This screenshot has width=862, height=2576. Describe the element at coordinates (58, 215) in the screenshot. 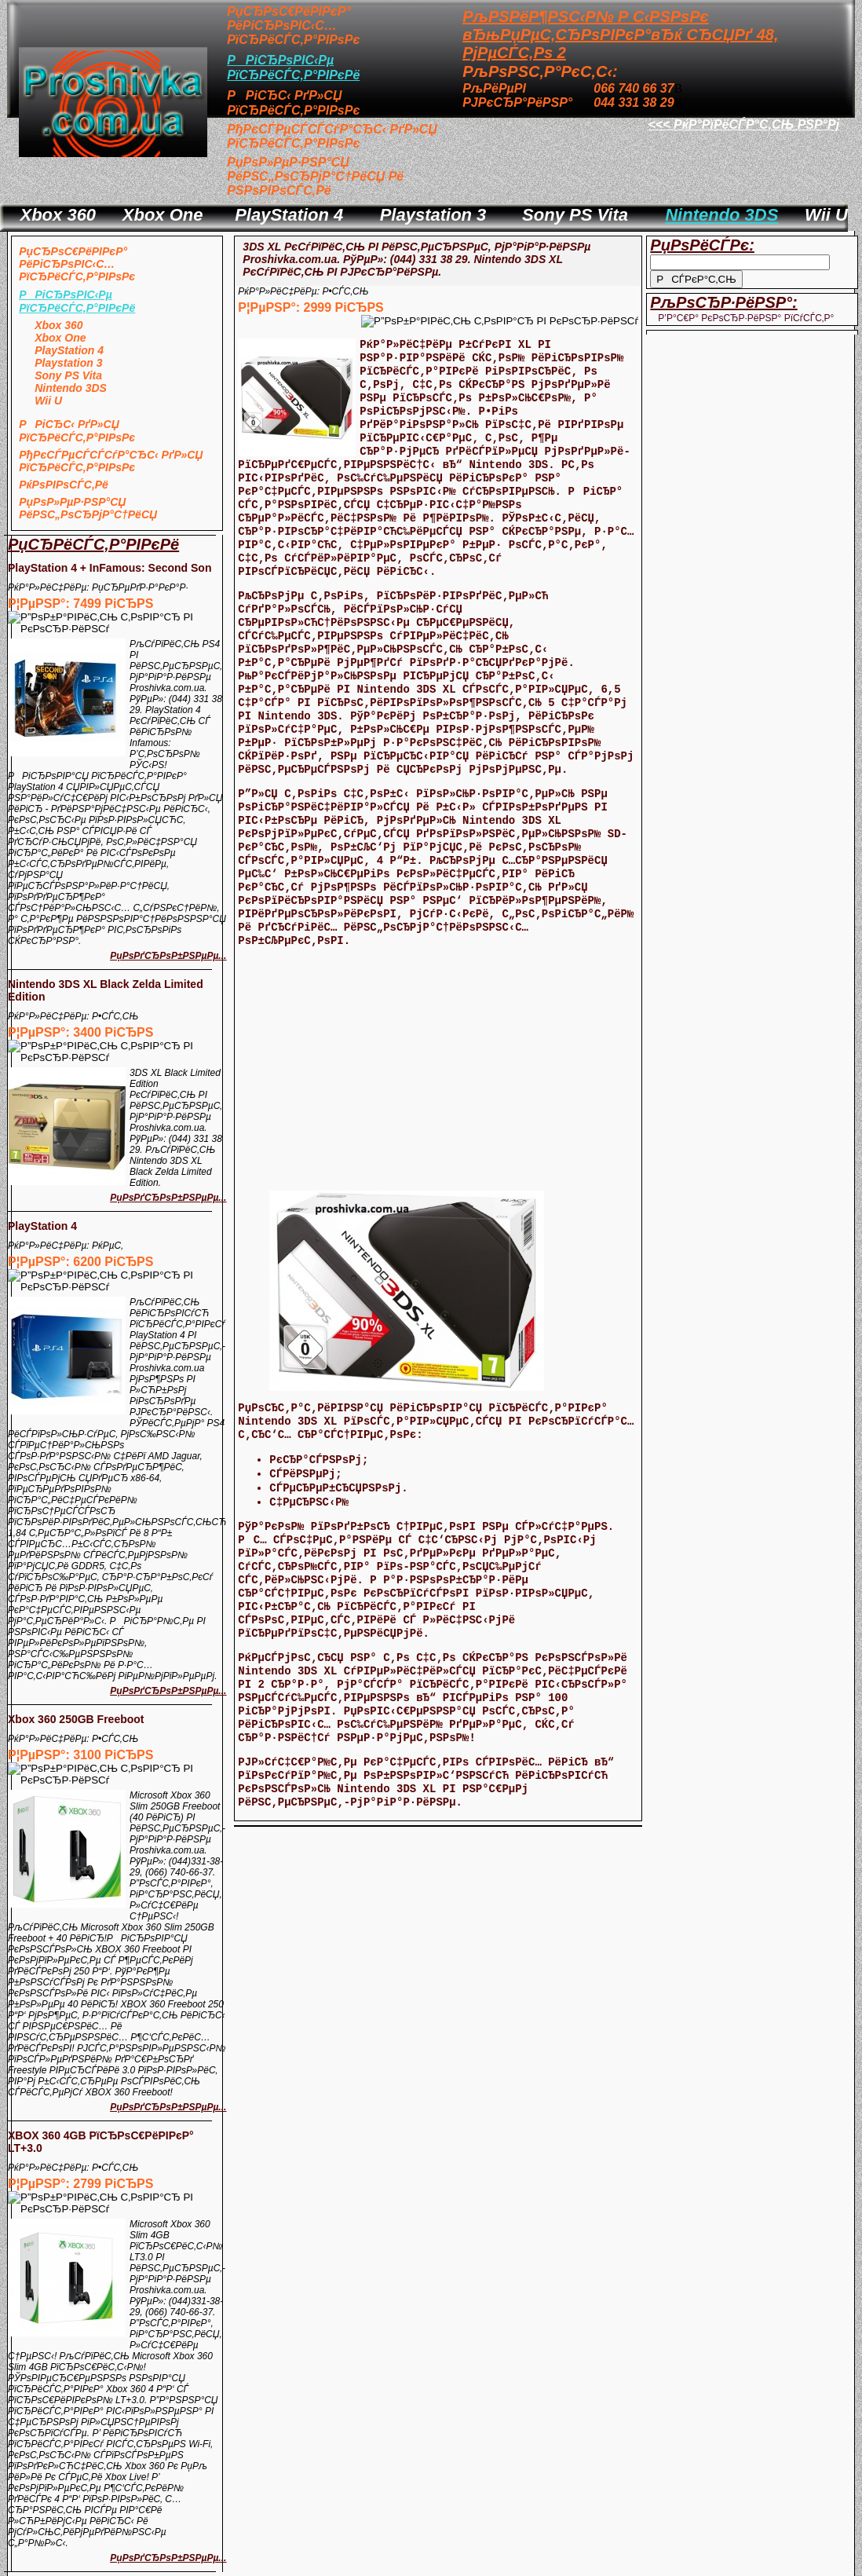

I see `Xbox 360` at that location.